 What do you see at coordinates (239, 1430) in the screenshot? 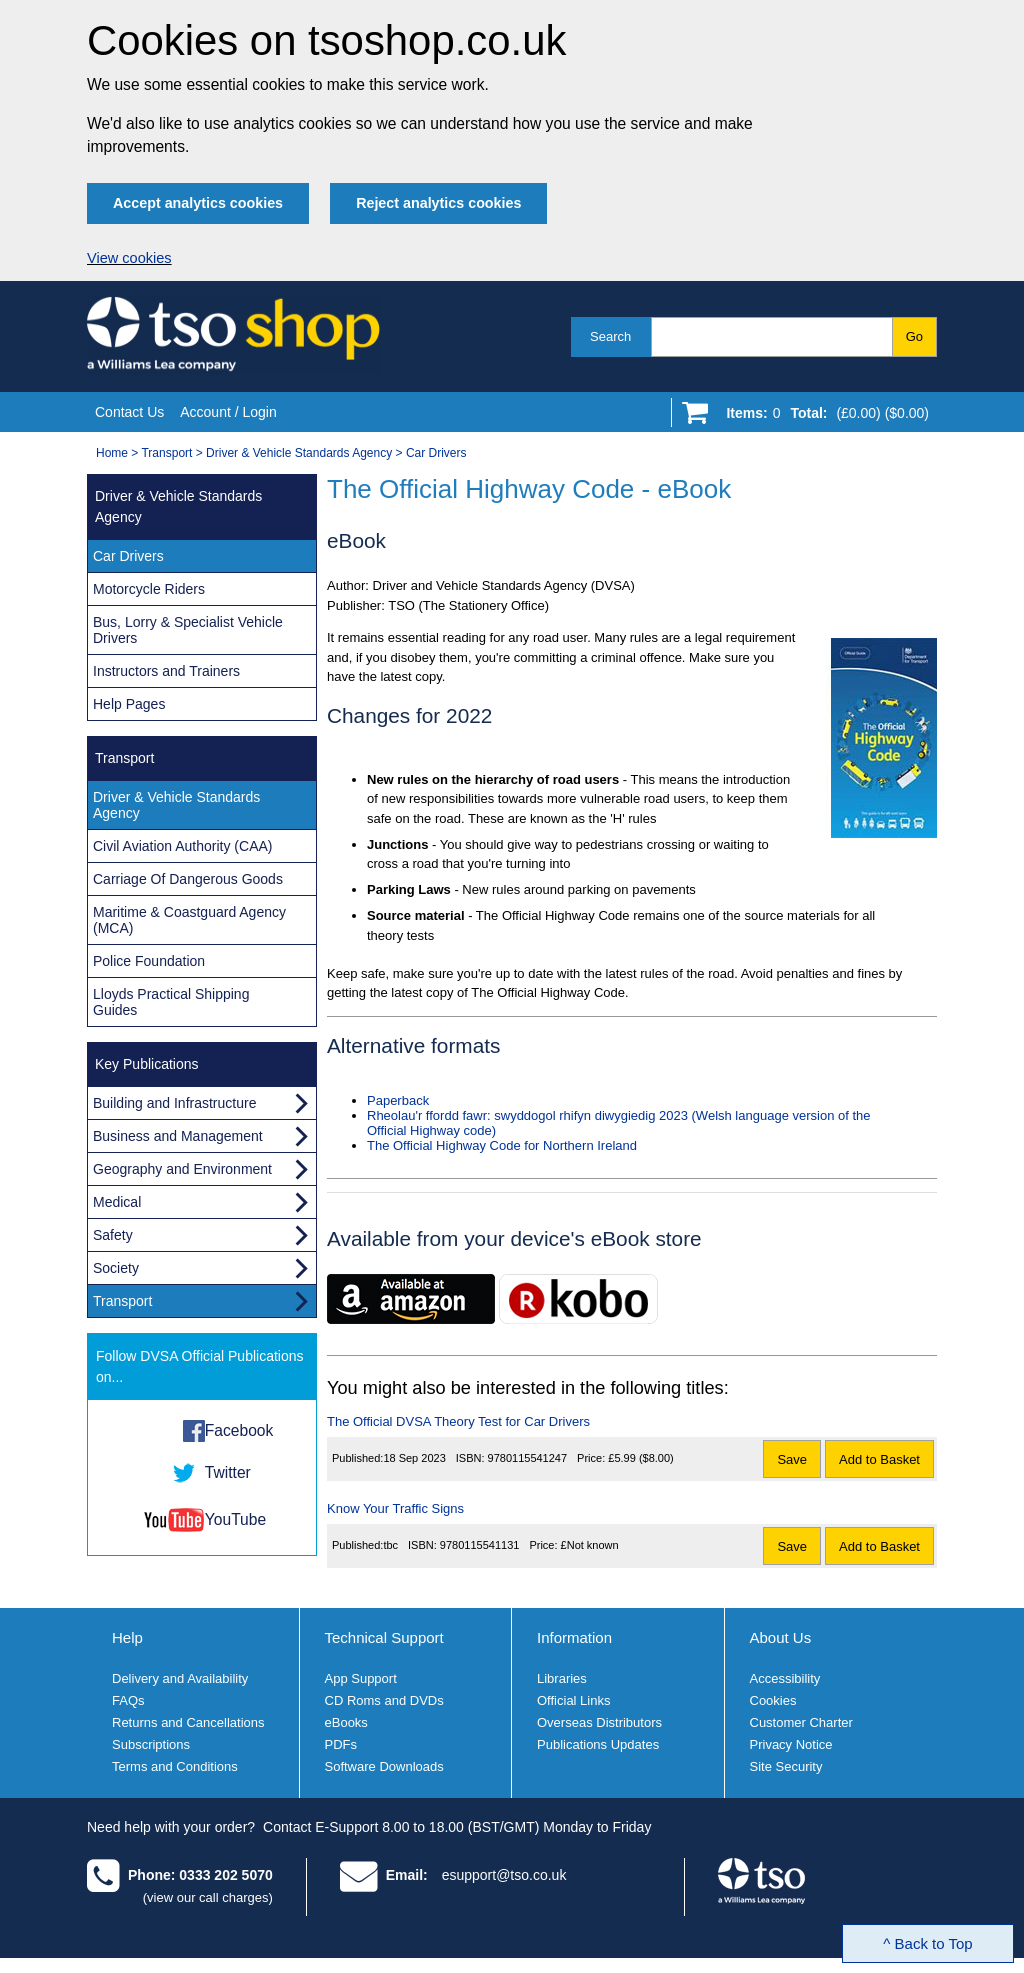
I see `Facebook` at bounding box center [239, 1430].